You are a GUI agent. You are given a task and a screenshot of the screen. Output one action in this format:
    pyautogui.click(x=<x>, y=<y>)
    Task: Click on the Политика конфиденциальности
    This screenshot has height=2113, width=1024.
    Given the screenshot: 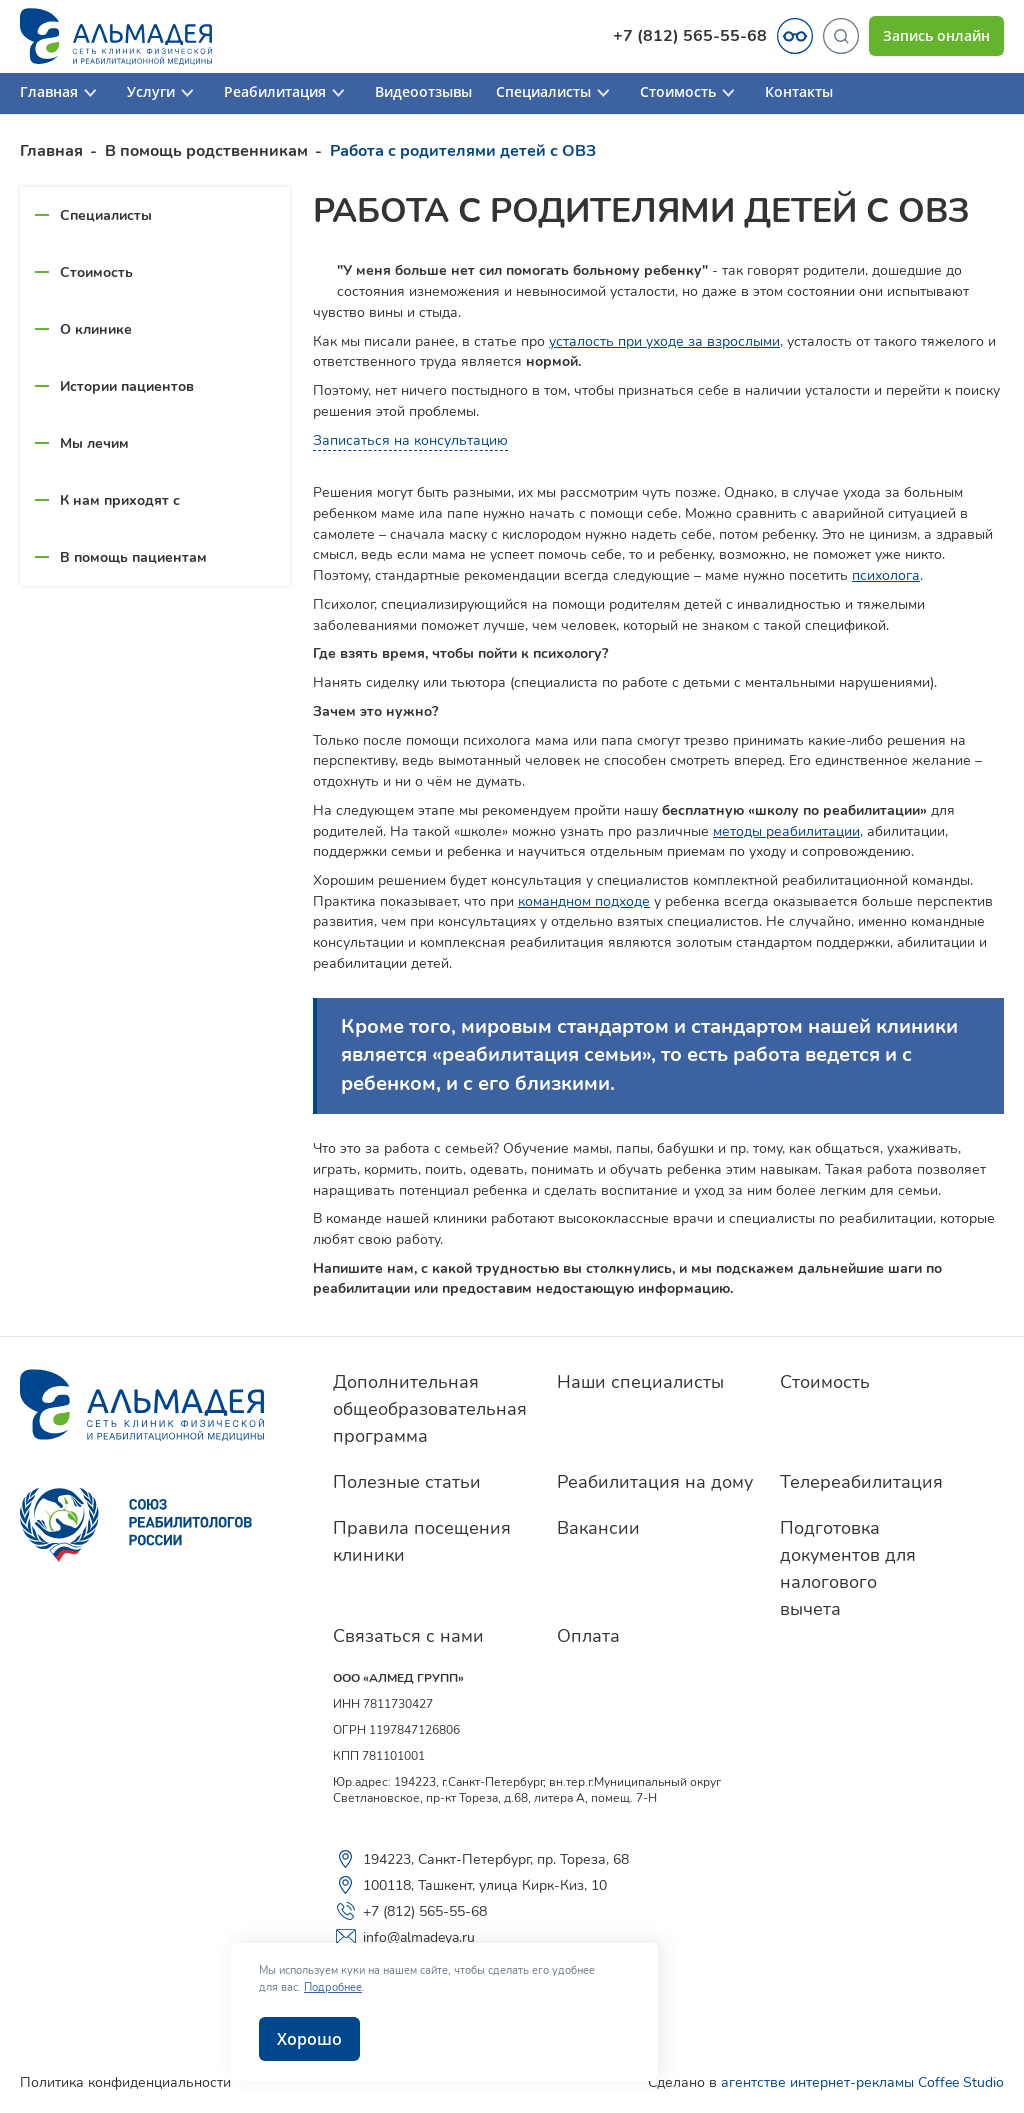 What is the action you would take?
    pyautogui.click(x=125, y=2082)
    